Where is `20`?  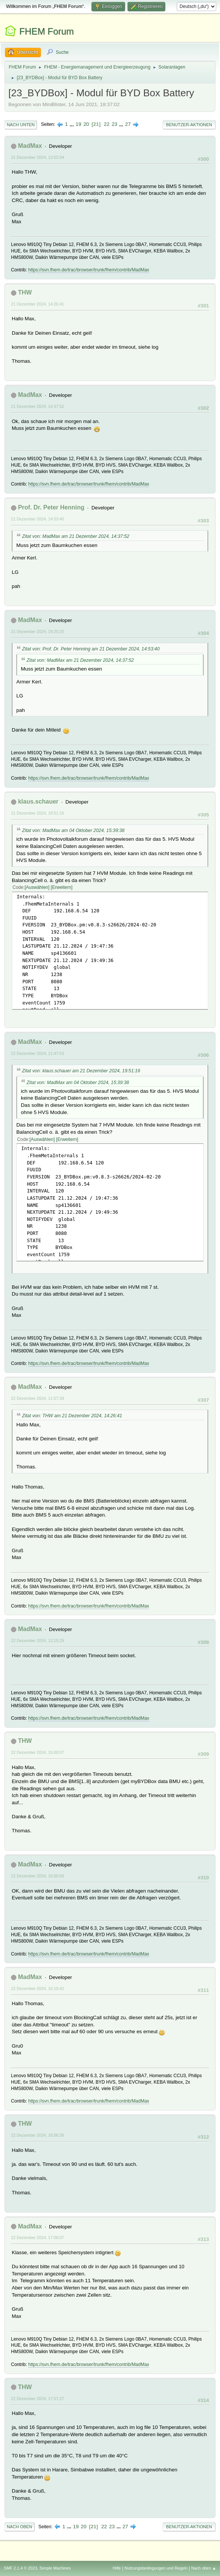
20 is located at coordinates (86, 124).